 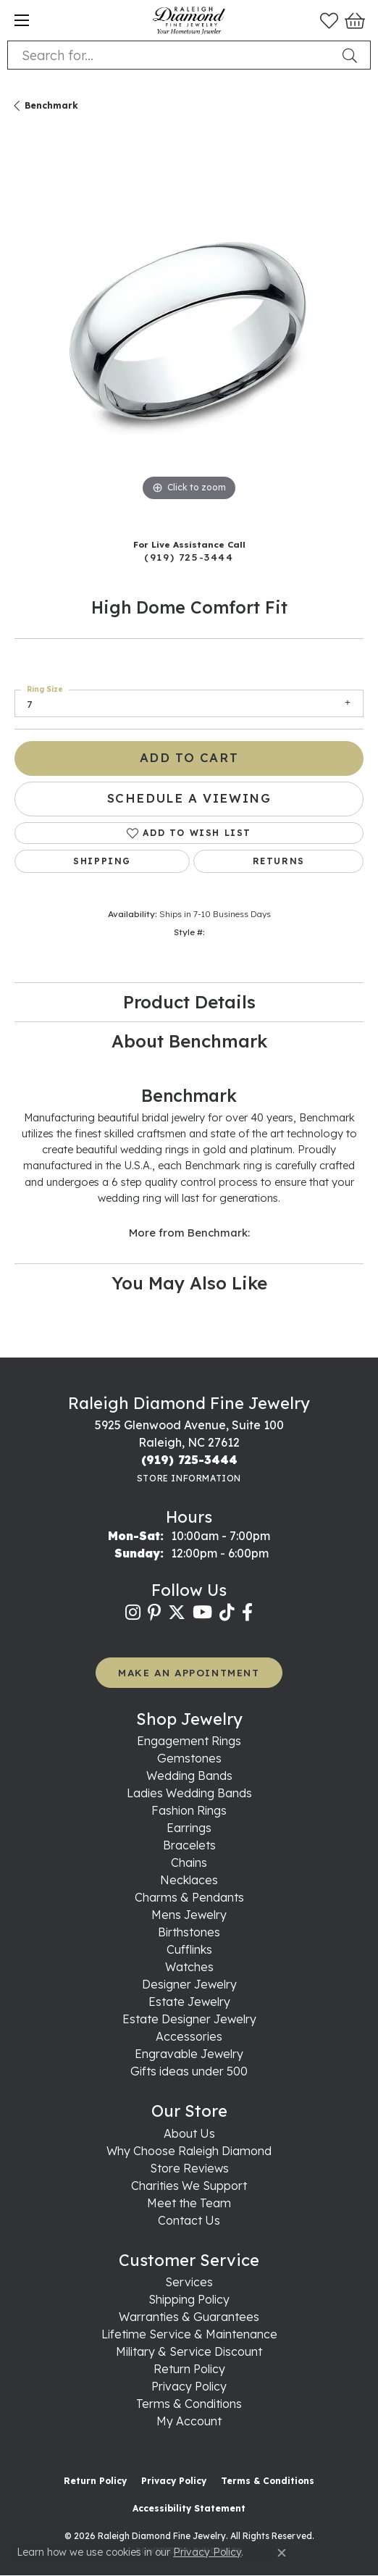 I want to click on [Follow us on TikTok (opens in new tab)], so click(x=227, y=1612).